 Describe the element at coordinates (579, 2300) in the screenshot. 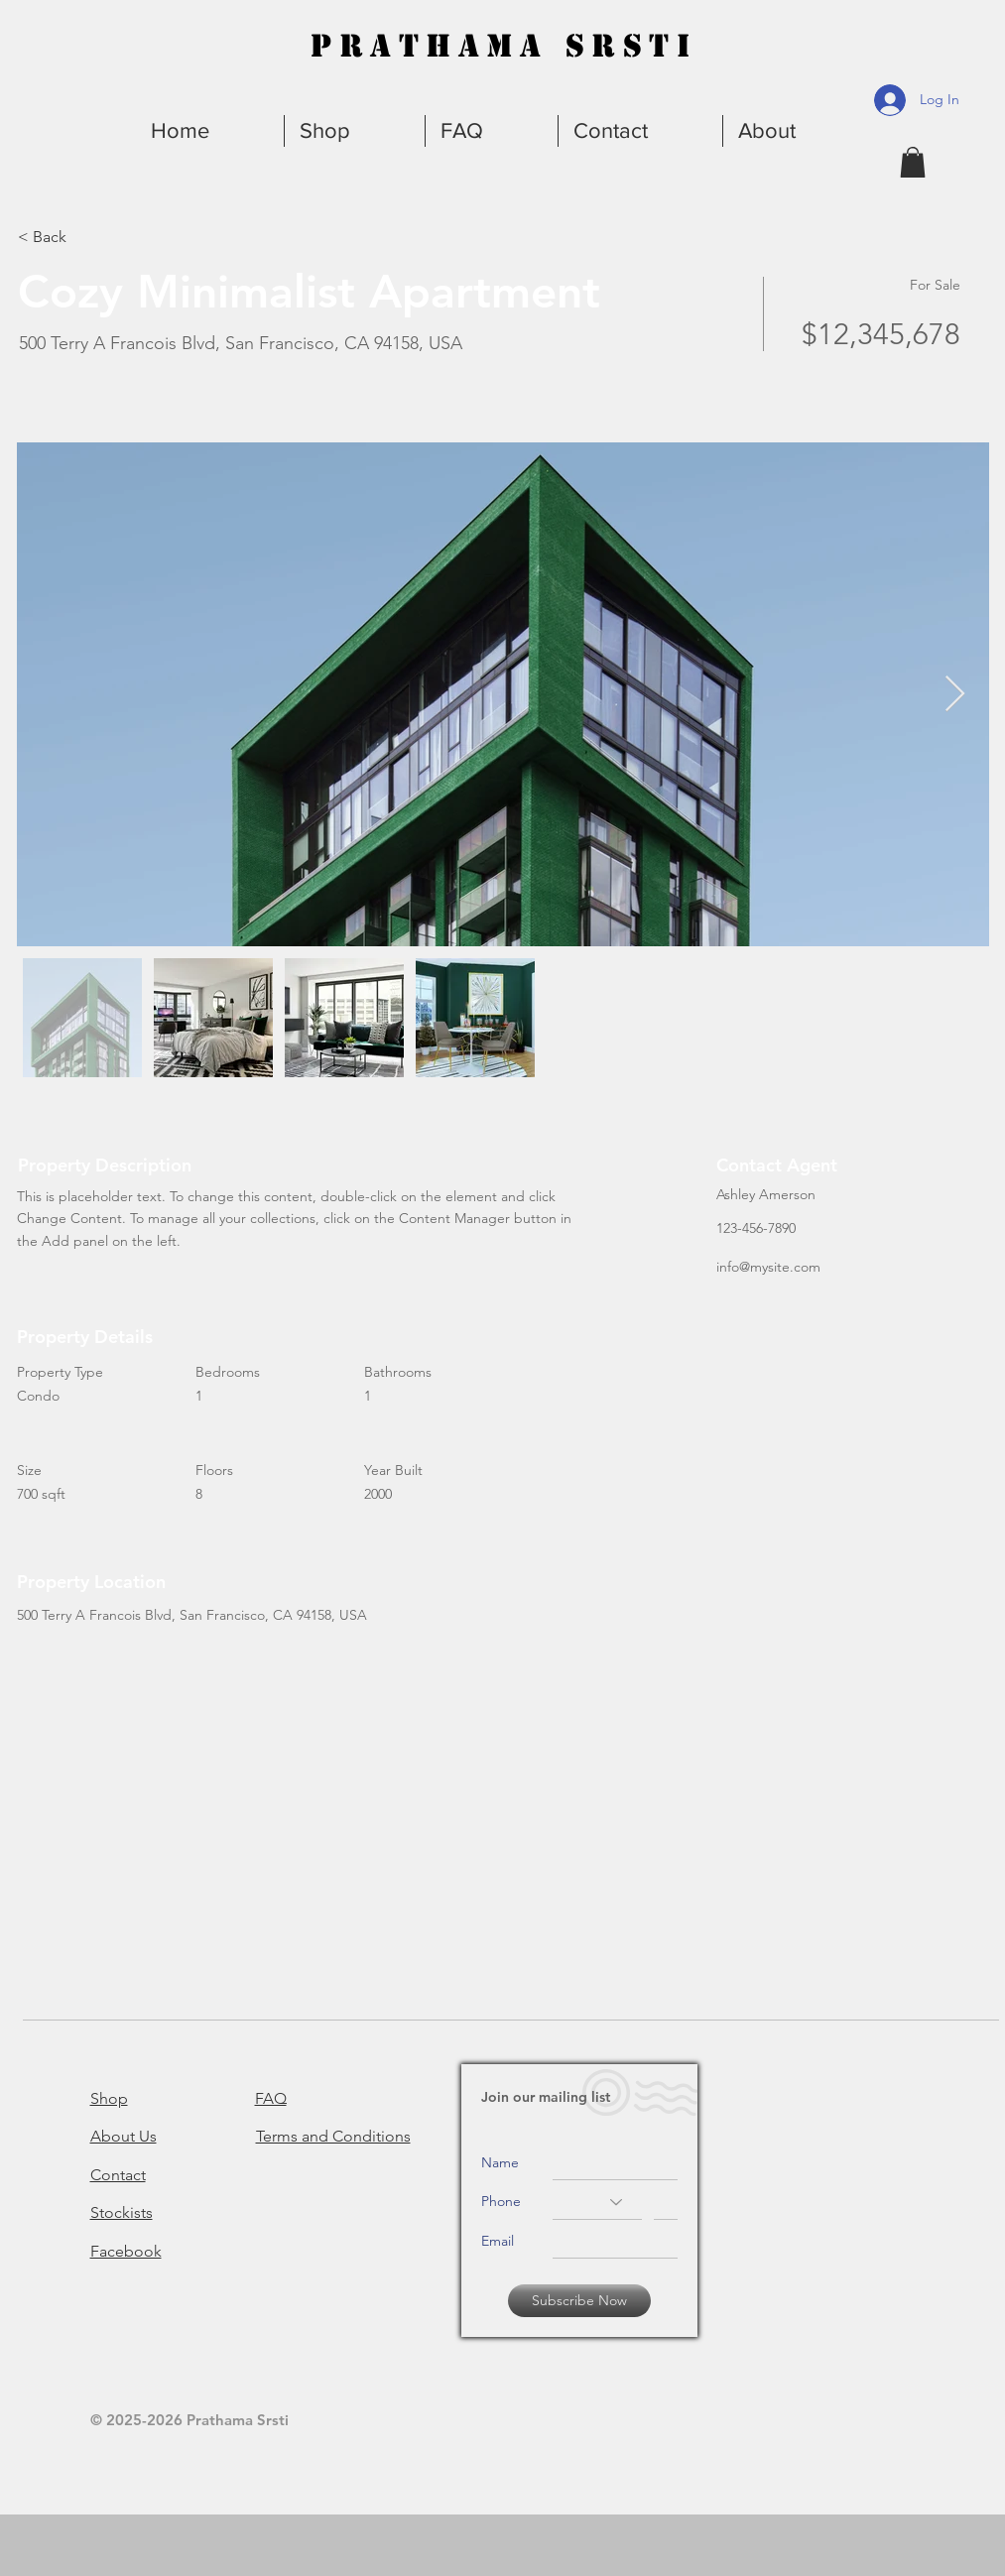

I see `[Subscribe Now]` at that location.